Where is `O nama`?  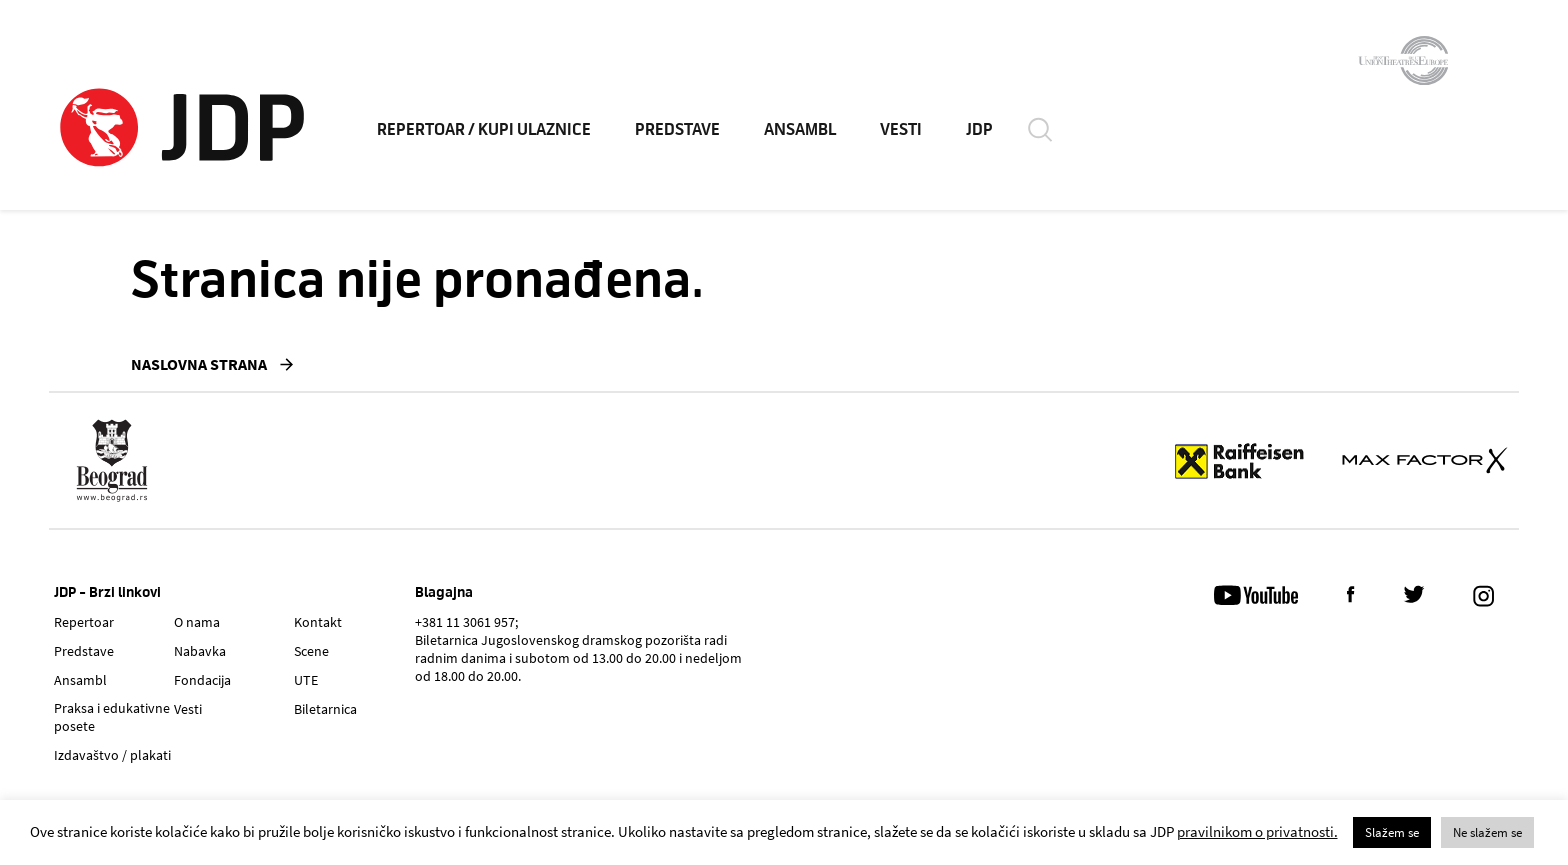 O nama is located at coordinates (197, 622).